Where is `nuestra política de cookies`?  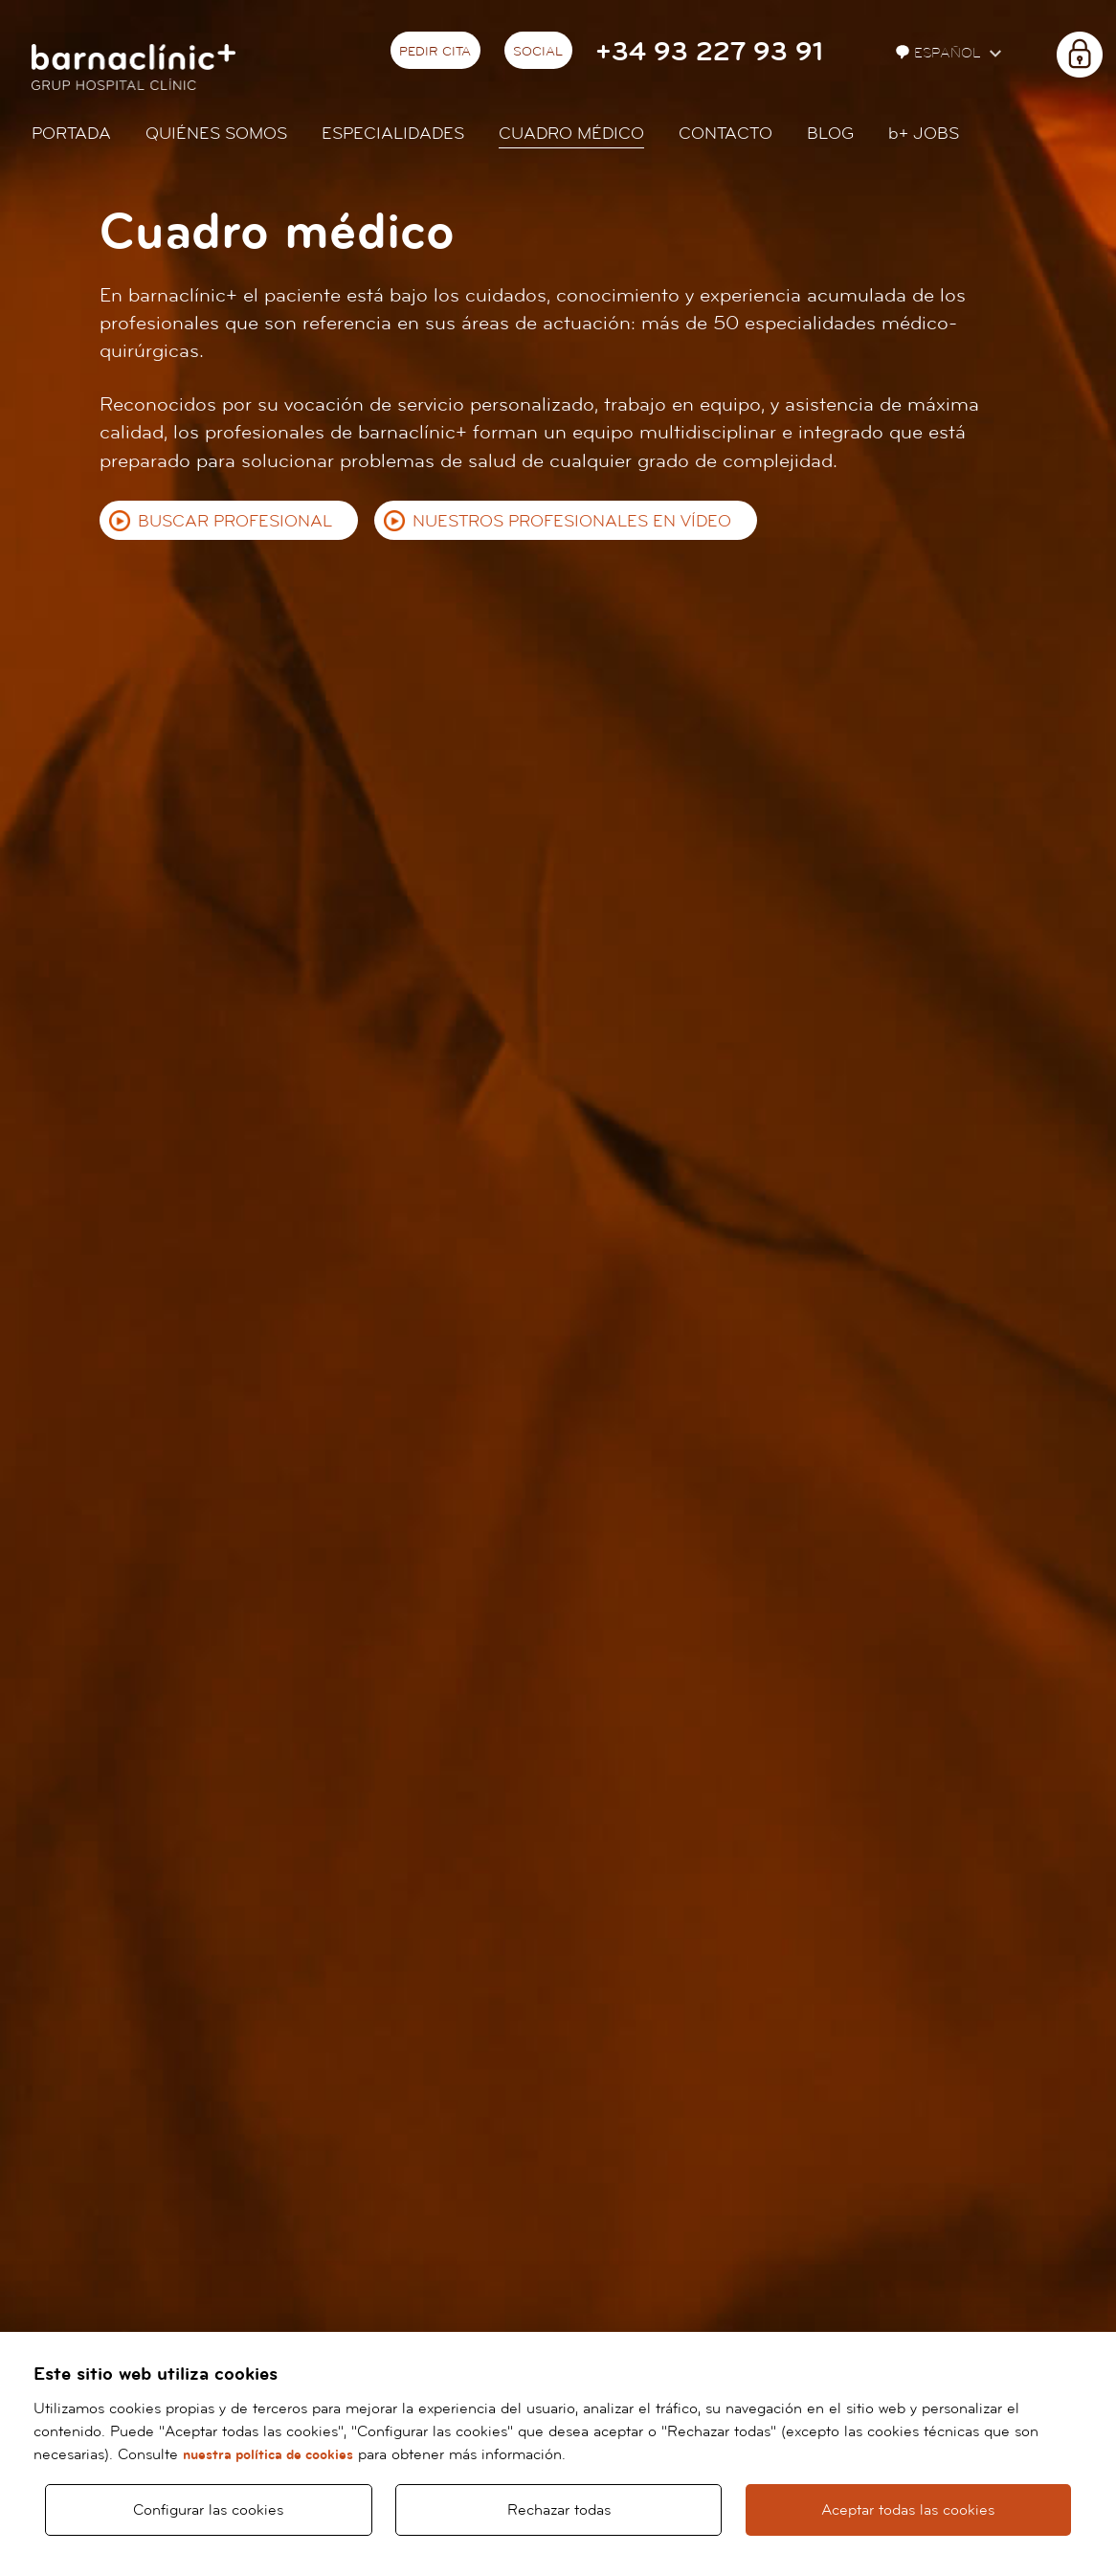 nuestra política de cookies is located at coordinates (268, 2455).